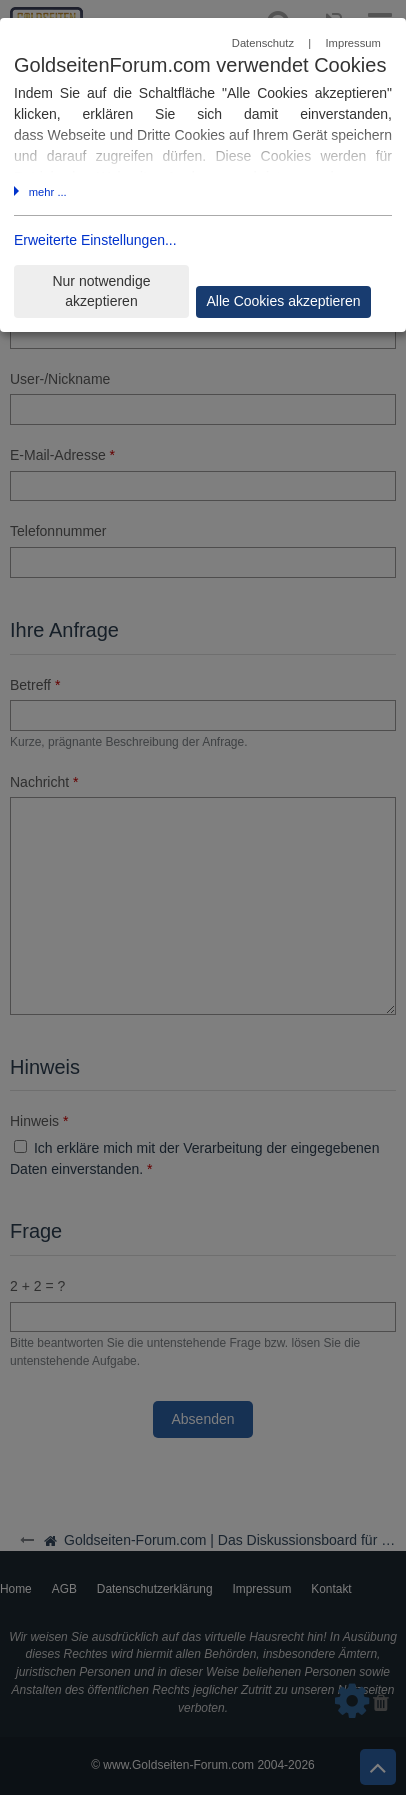  What do you see at coordinates (95, 240) in the screenshot?
I see `Erweiterte Einstellungen...` at bounding box center [95, 240].